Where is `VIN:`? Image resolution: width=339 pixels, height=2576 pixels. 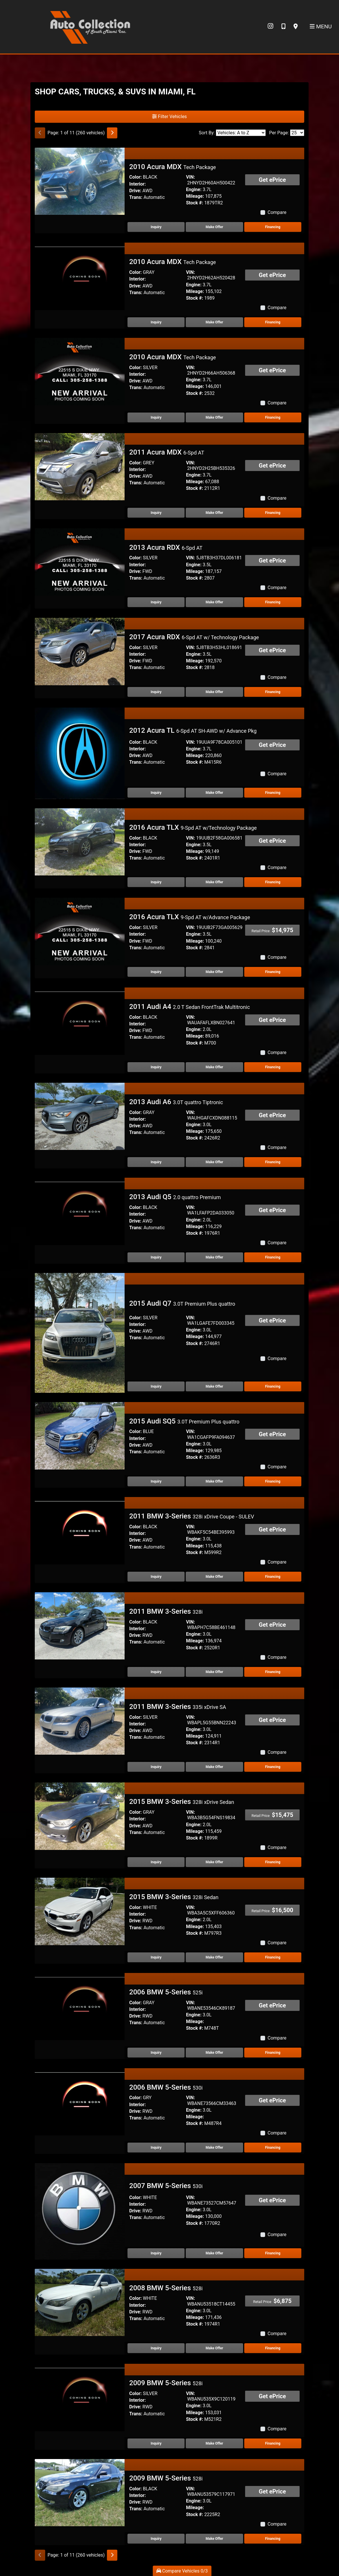 VIN: is located at coordinates (190, 177).